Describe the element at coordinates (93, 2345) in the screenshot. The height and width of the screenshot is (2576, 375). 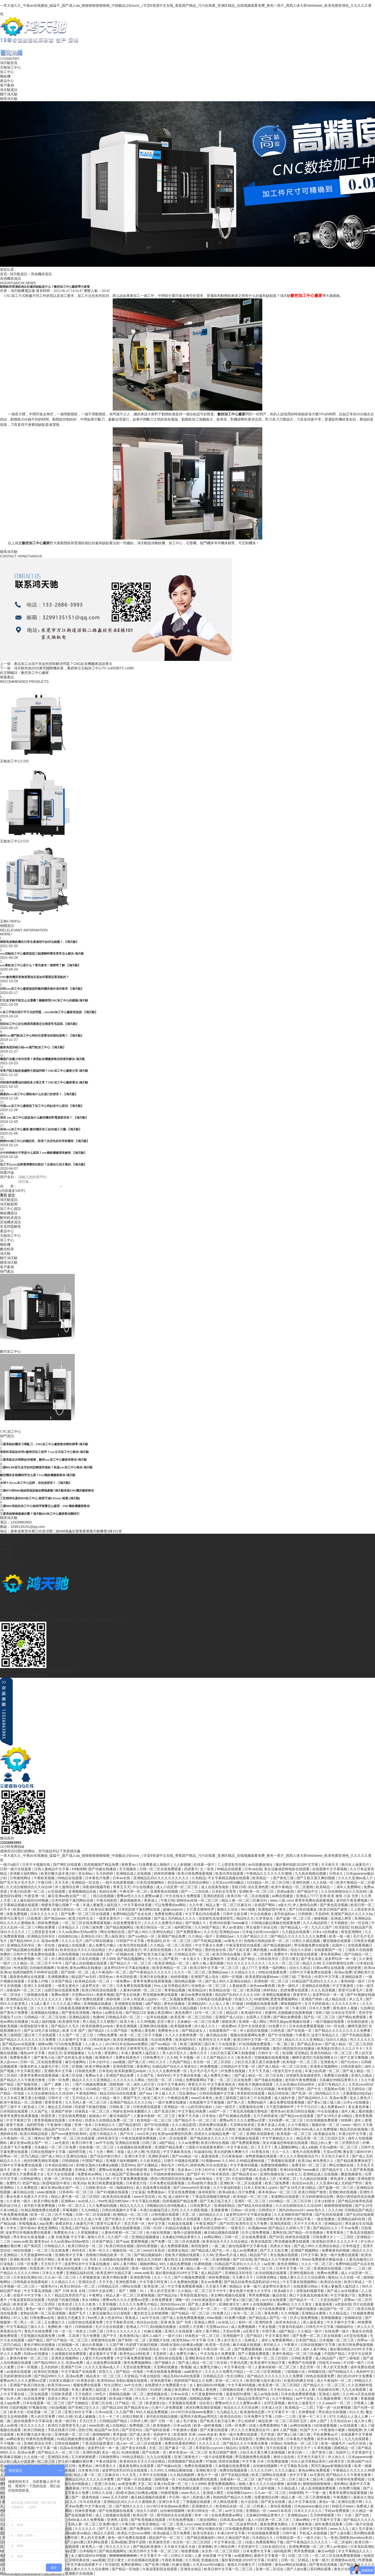
I see `操出白浆视频` at that location.